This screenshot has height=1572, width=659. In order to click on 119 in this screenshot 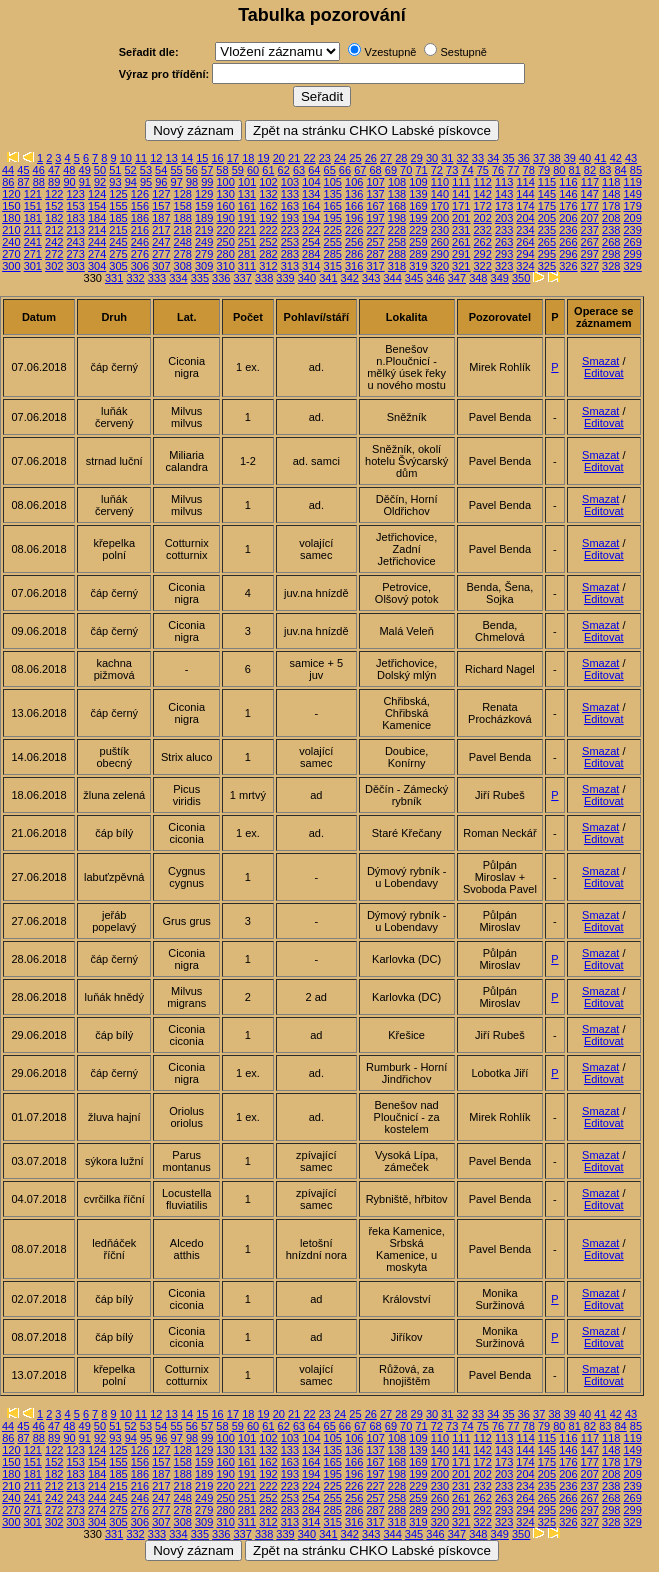, I will do `click(633, 182)`.